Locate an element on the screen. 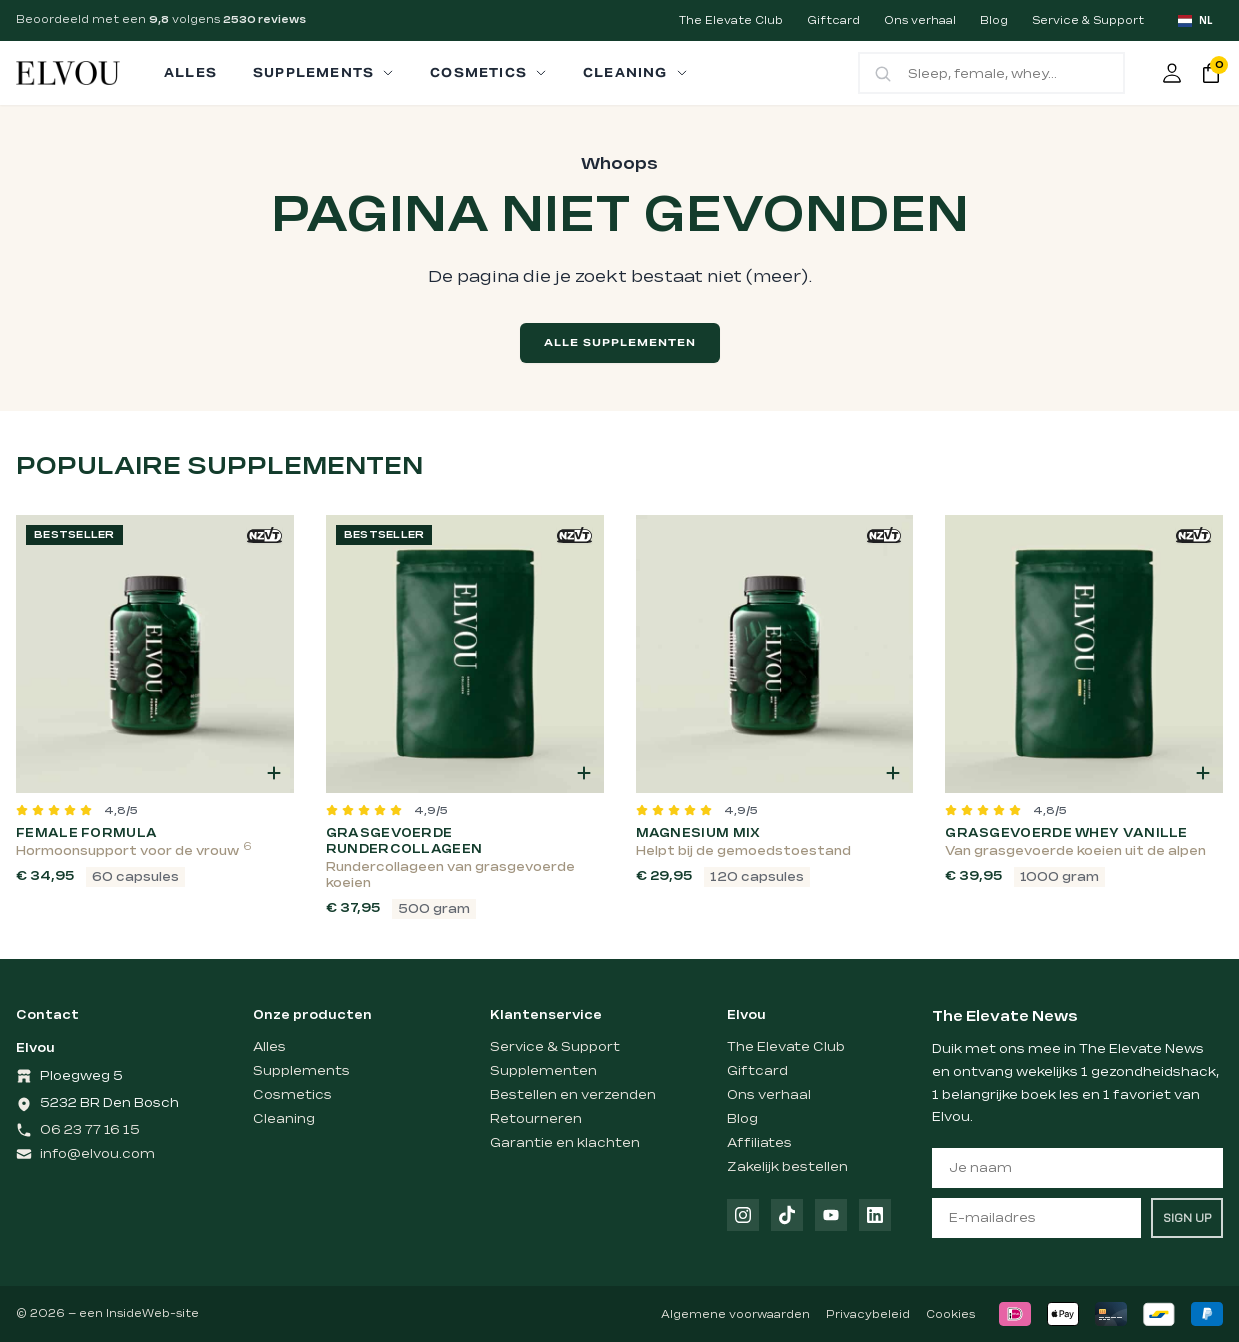 The height and width of the screenshot is (1342, 1239). Alles is located at coordinates (269, 1047).